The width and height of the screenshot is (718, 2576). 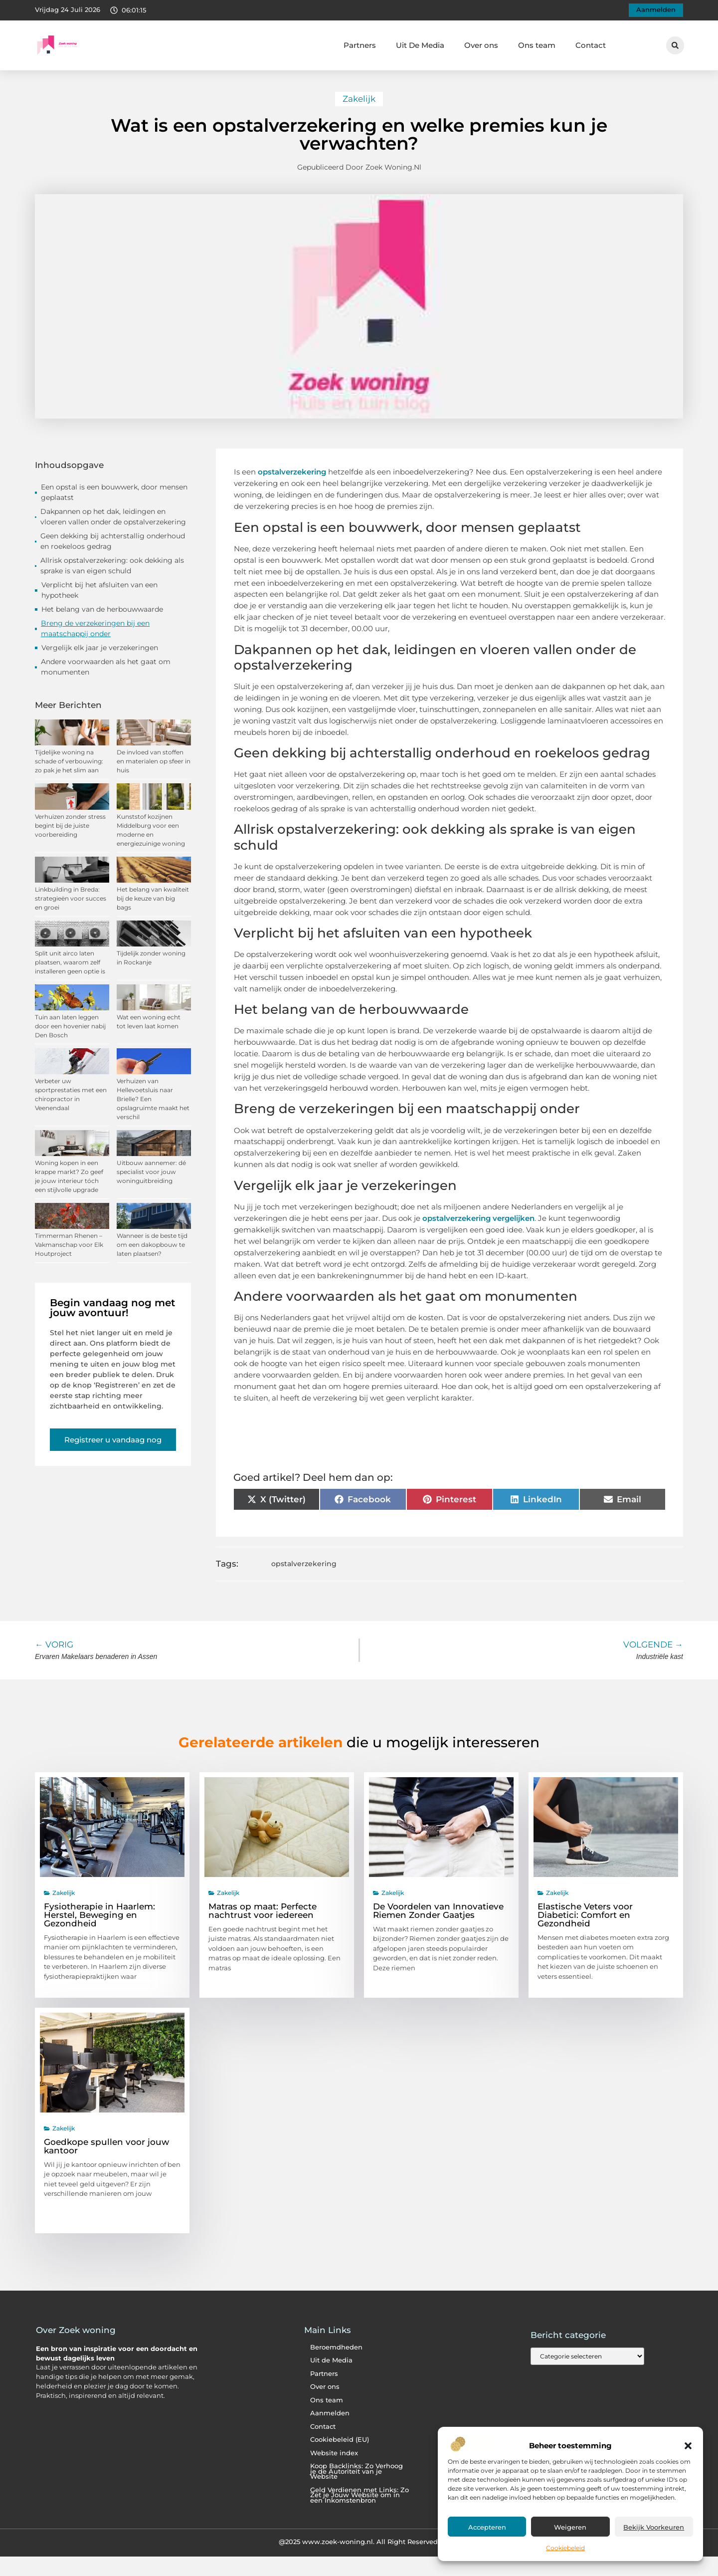 What do you see at coordinates (356, 2471) in the screenshot?
I see `Koop Backlinks: Zo Verhoog je de Autoriteit van je Website` at bounding box center [356, 2471].